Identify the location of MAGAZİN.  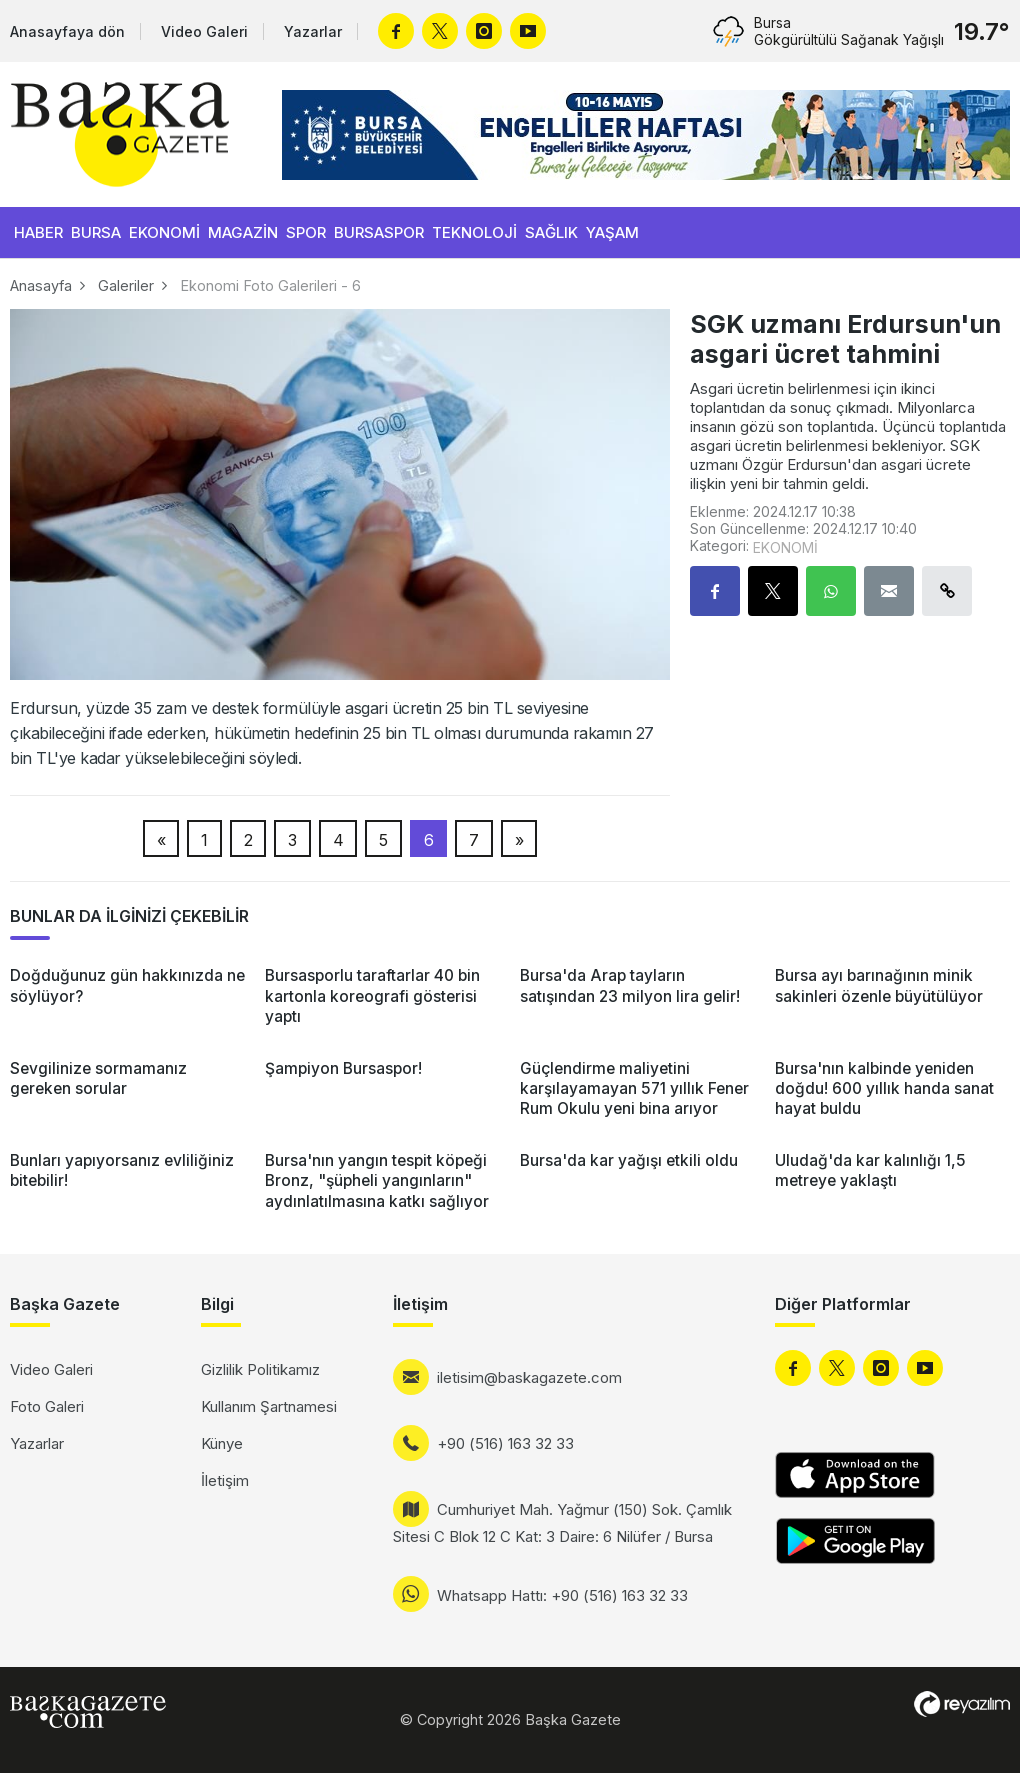
(243, 232).